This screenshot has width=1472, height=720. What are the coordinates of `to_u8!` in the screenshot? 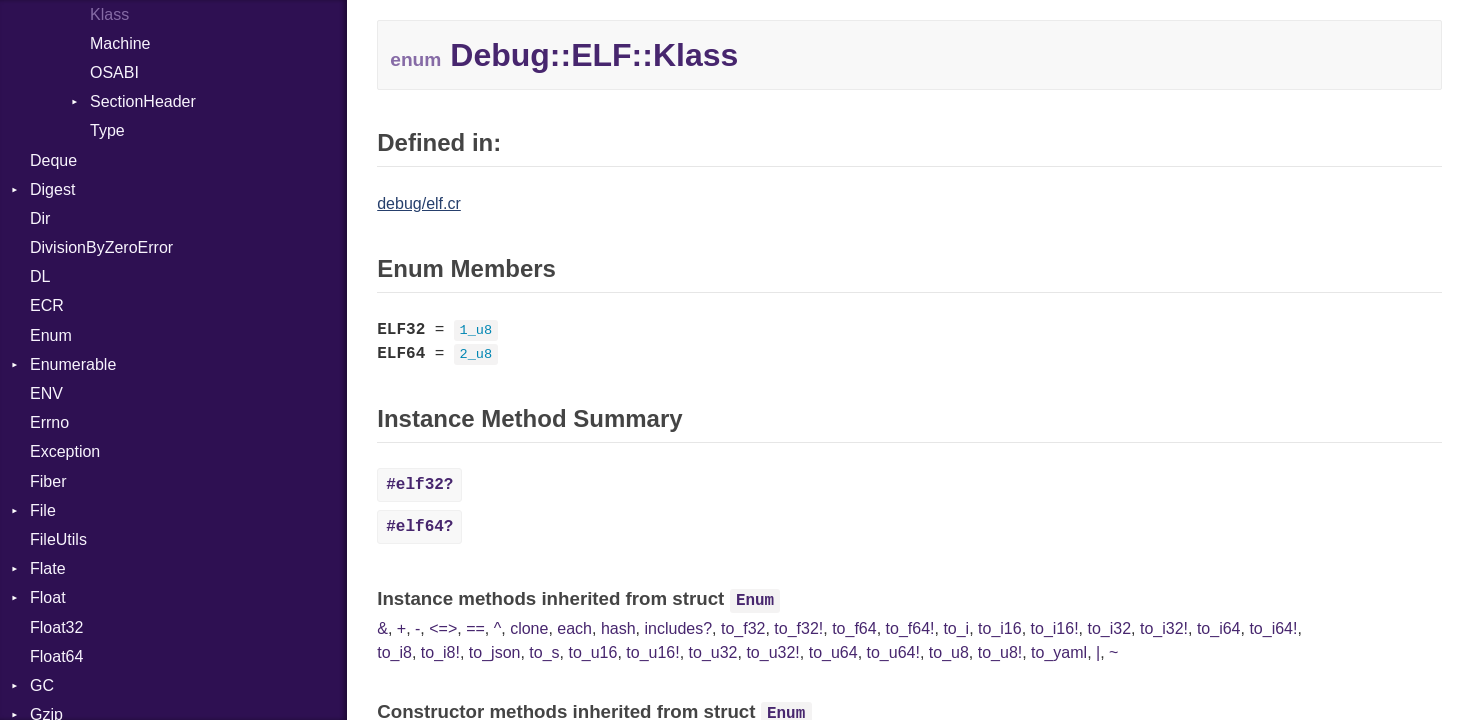 It's located at (1000, 652).